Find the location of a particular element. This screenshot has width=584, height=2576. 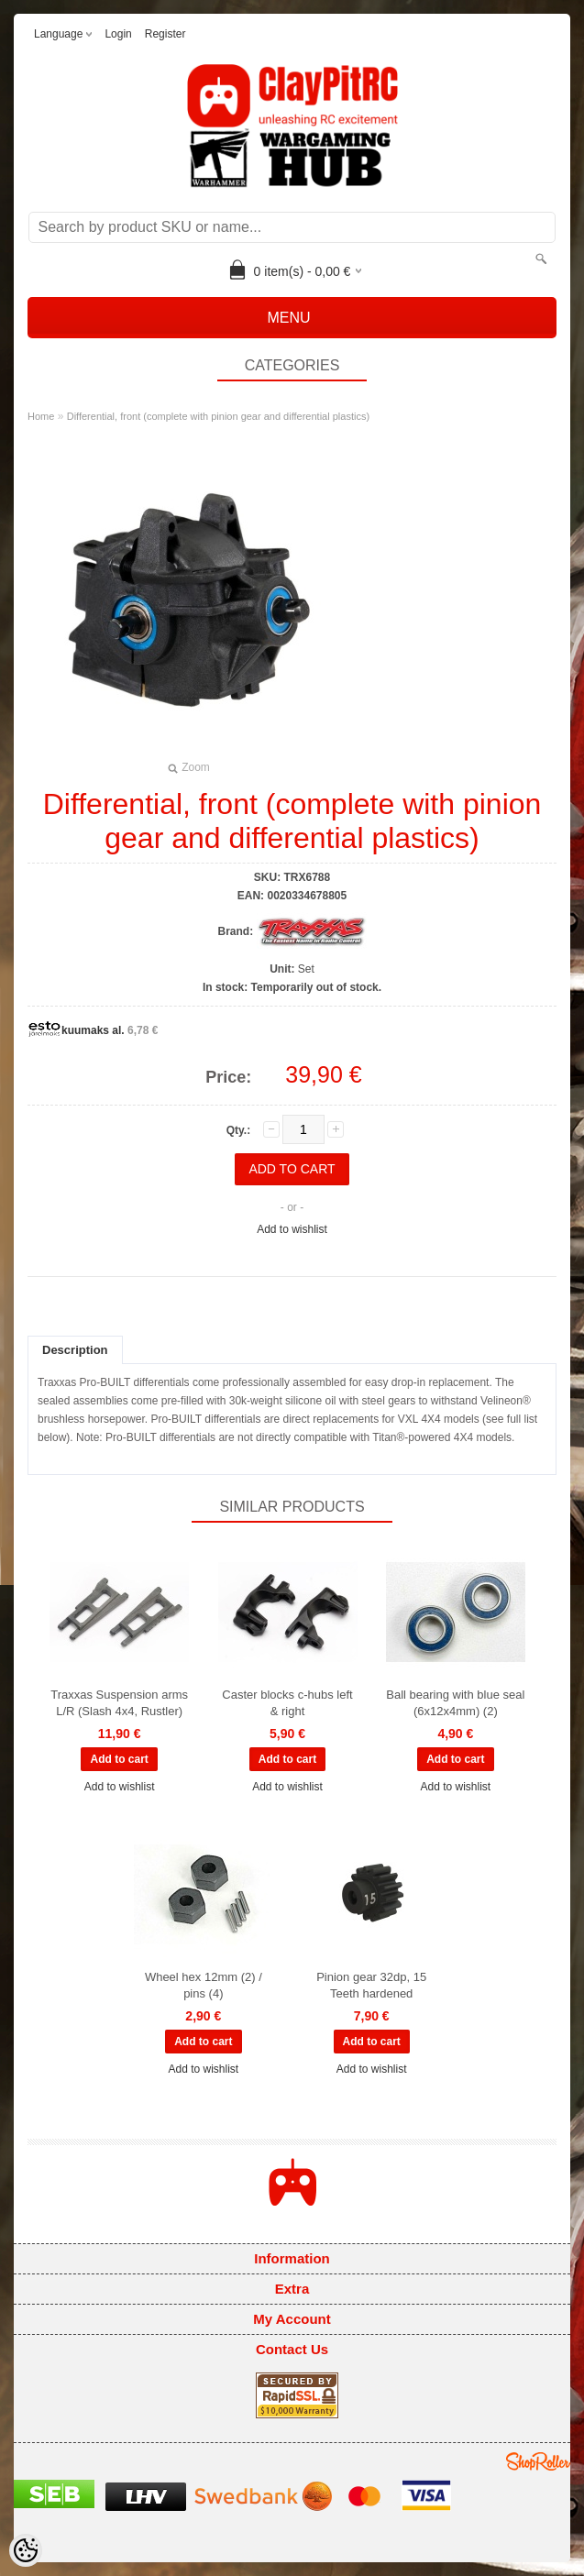

Login is located at coordinates (118, 34).